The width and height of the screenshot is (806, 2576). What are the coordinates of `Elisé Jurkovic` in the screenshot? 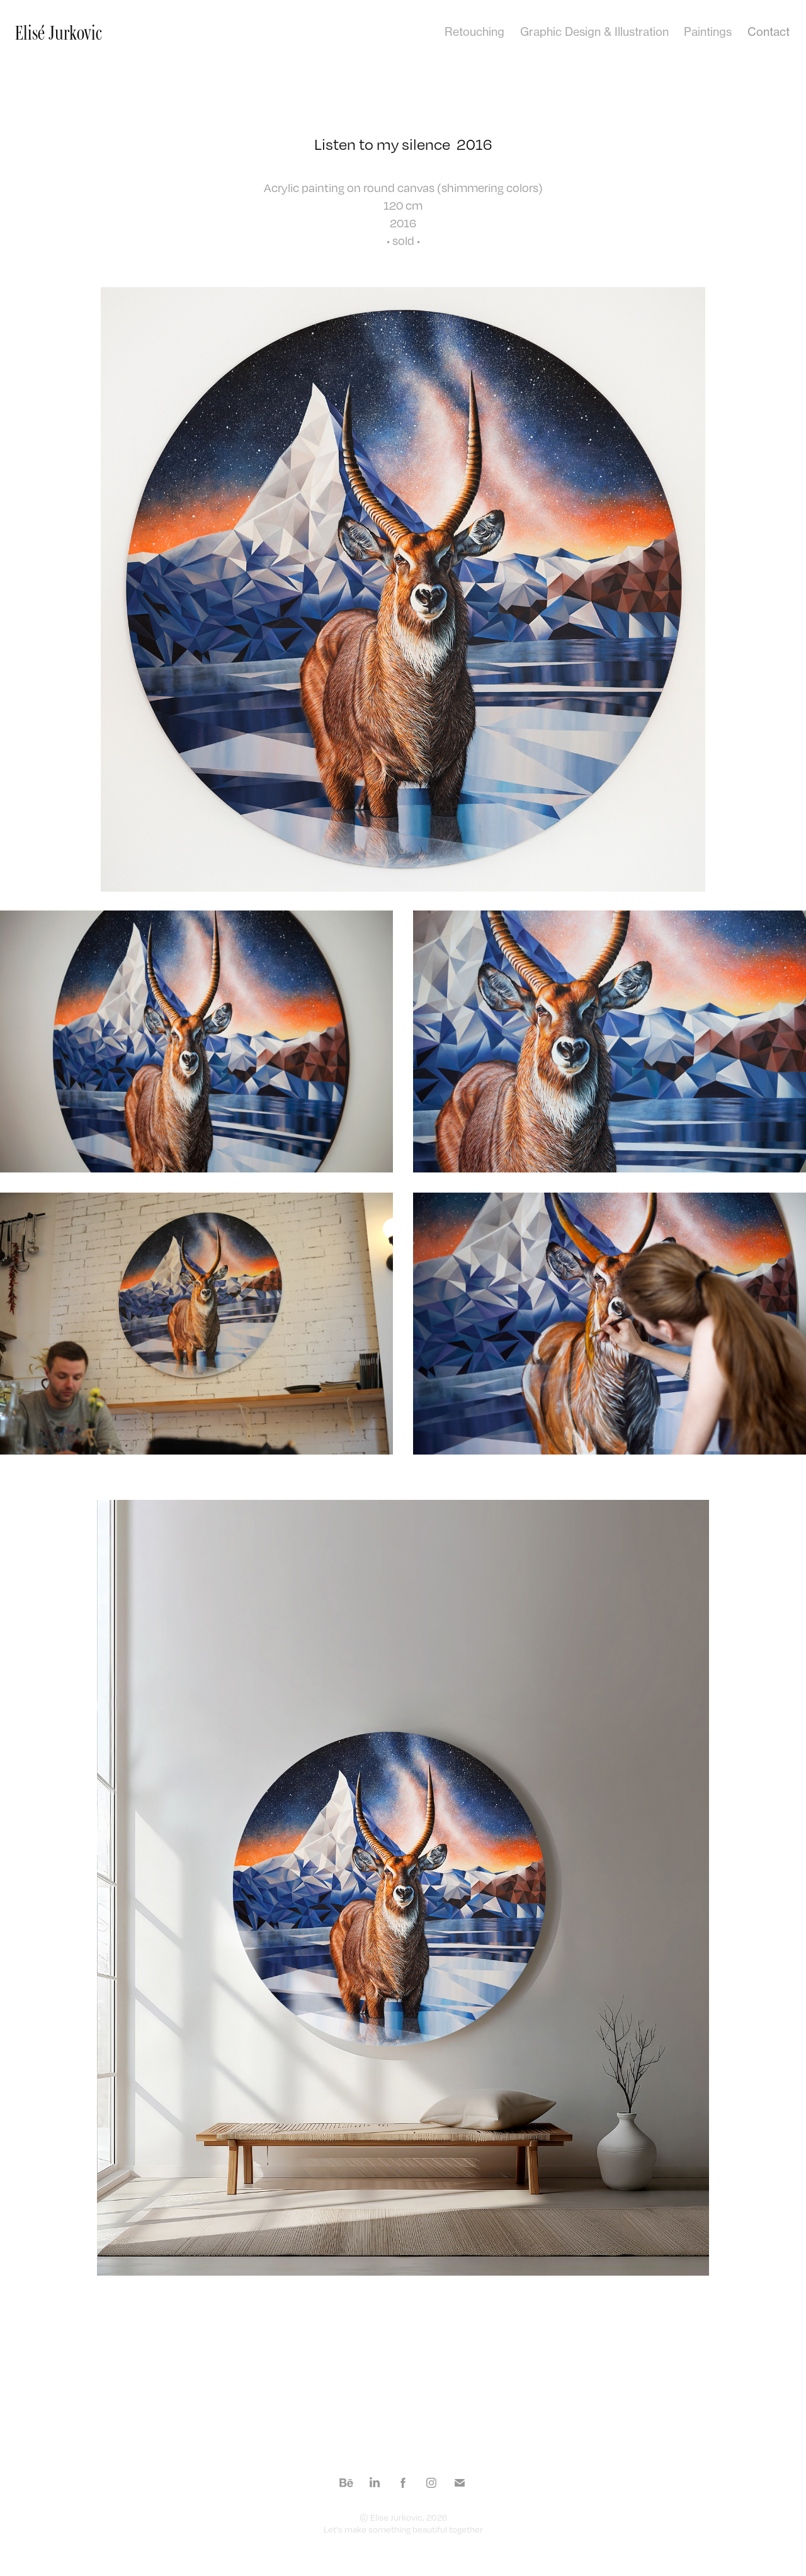 It's located at (58, 32).